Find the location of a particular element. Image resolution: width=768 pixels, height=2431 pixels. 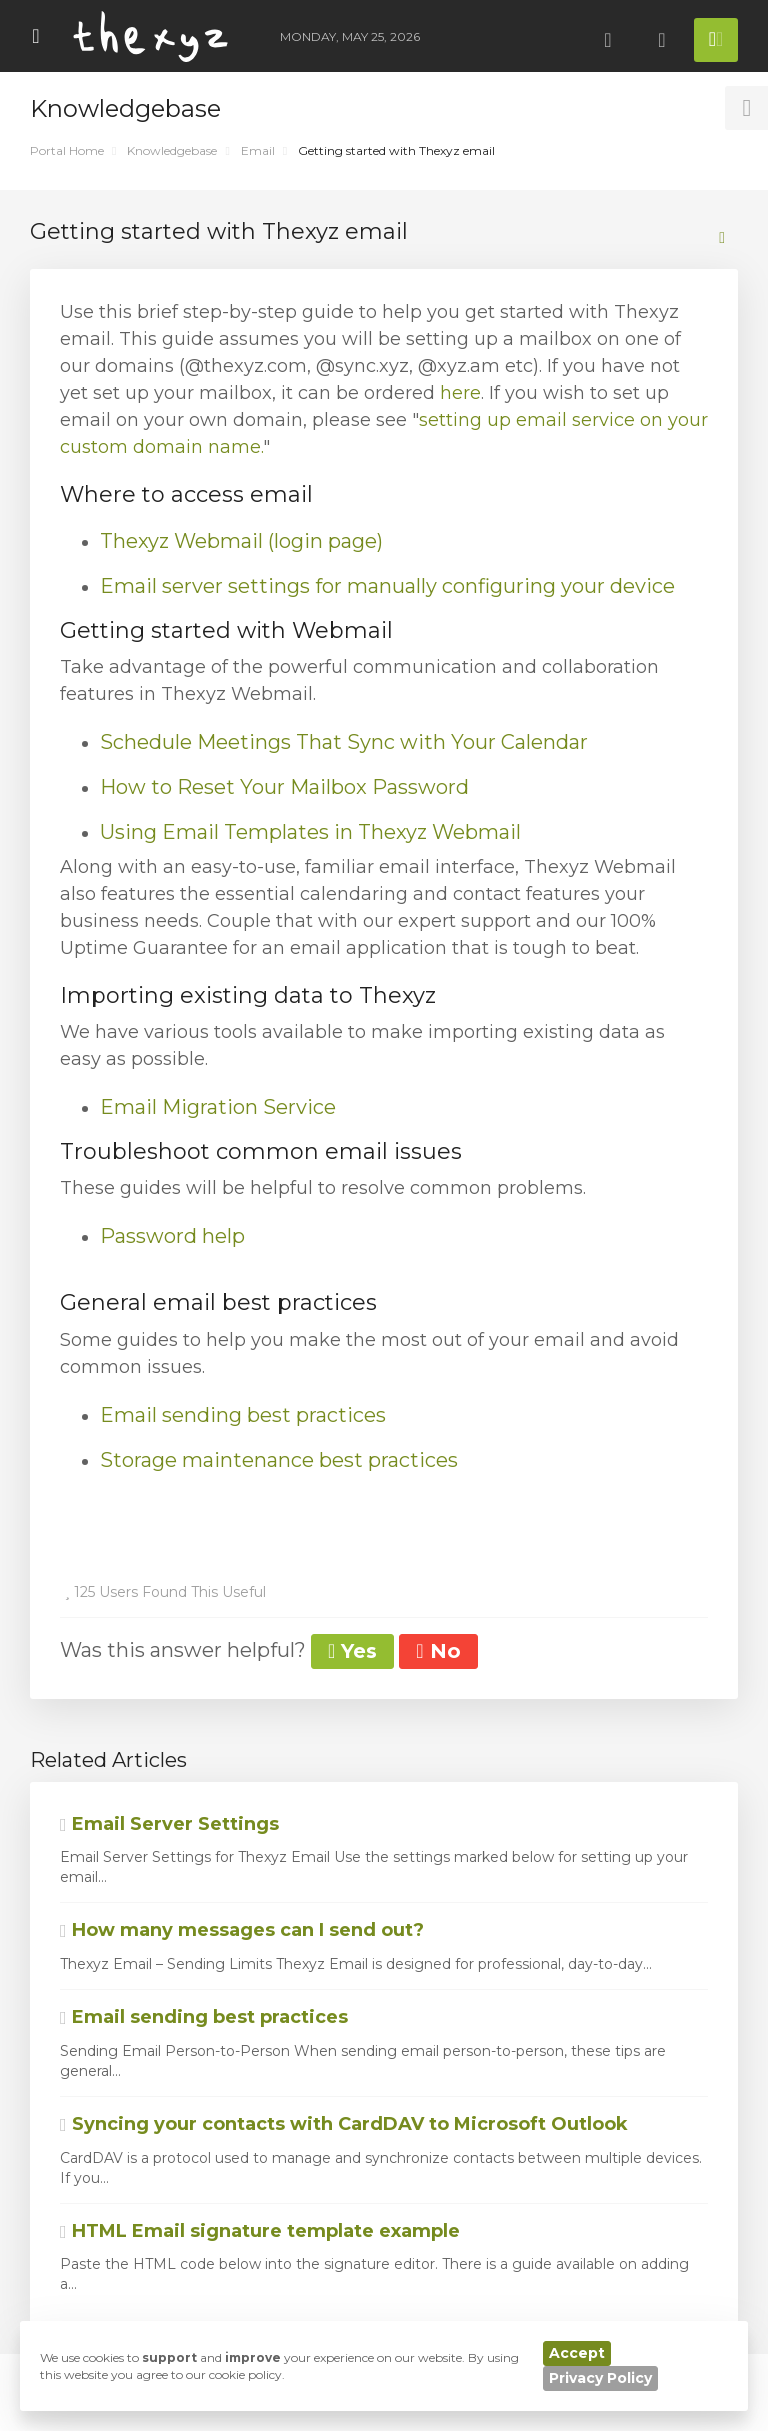

here is located at coordinates (460, 393).